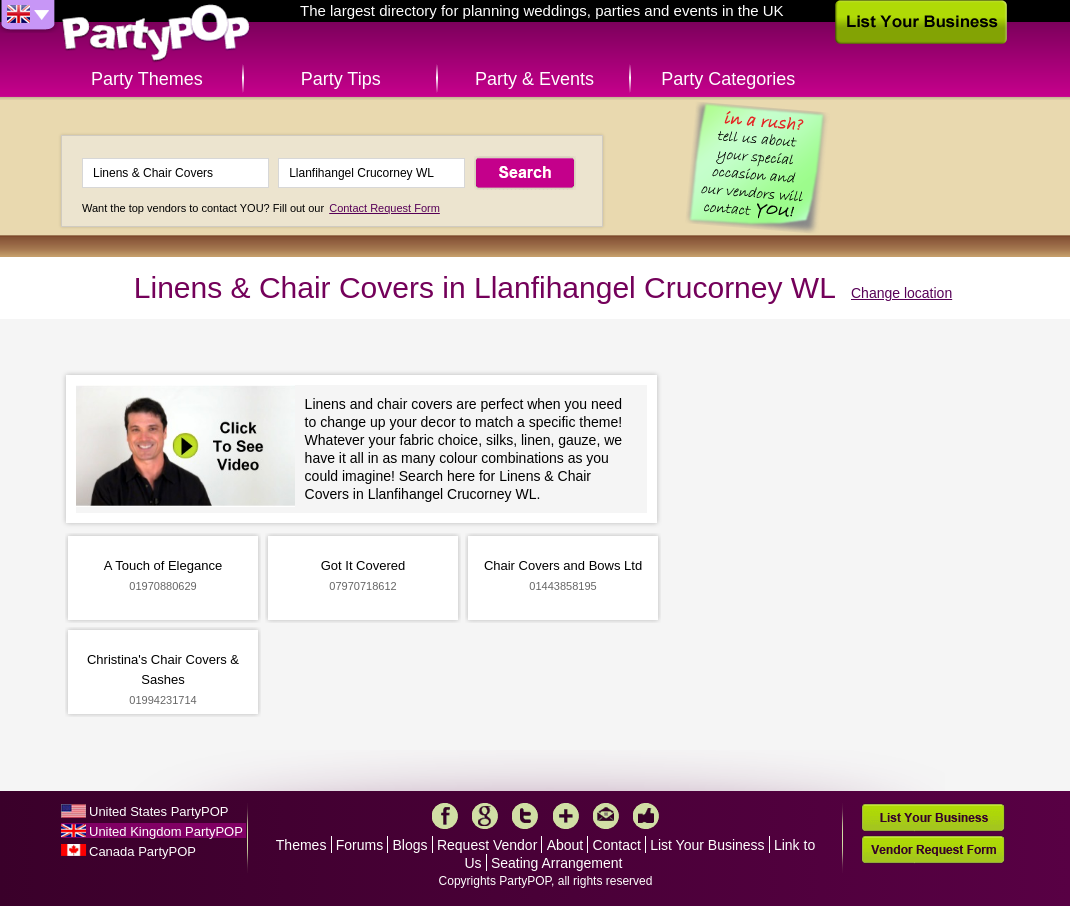 This screenshot has height=906, width=1070. What do you see at coordinates (341, 79) in the screenshot?
I see `Party Tips` at bounding box center [341, 79].